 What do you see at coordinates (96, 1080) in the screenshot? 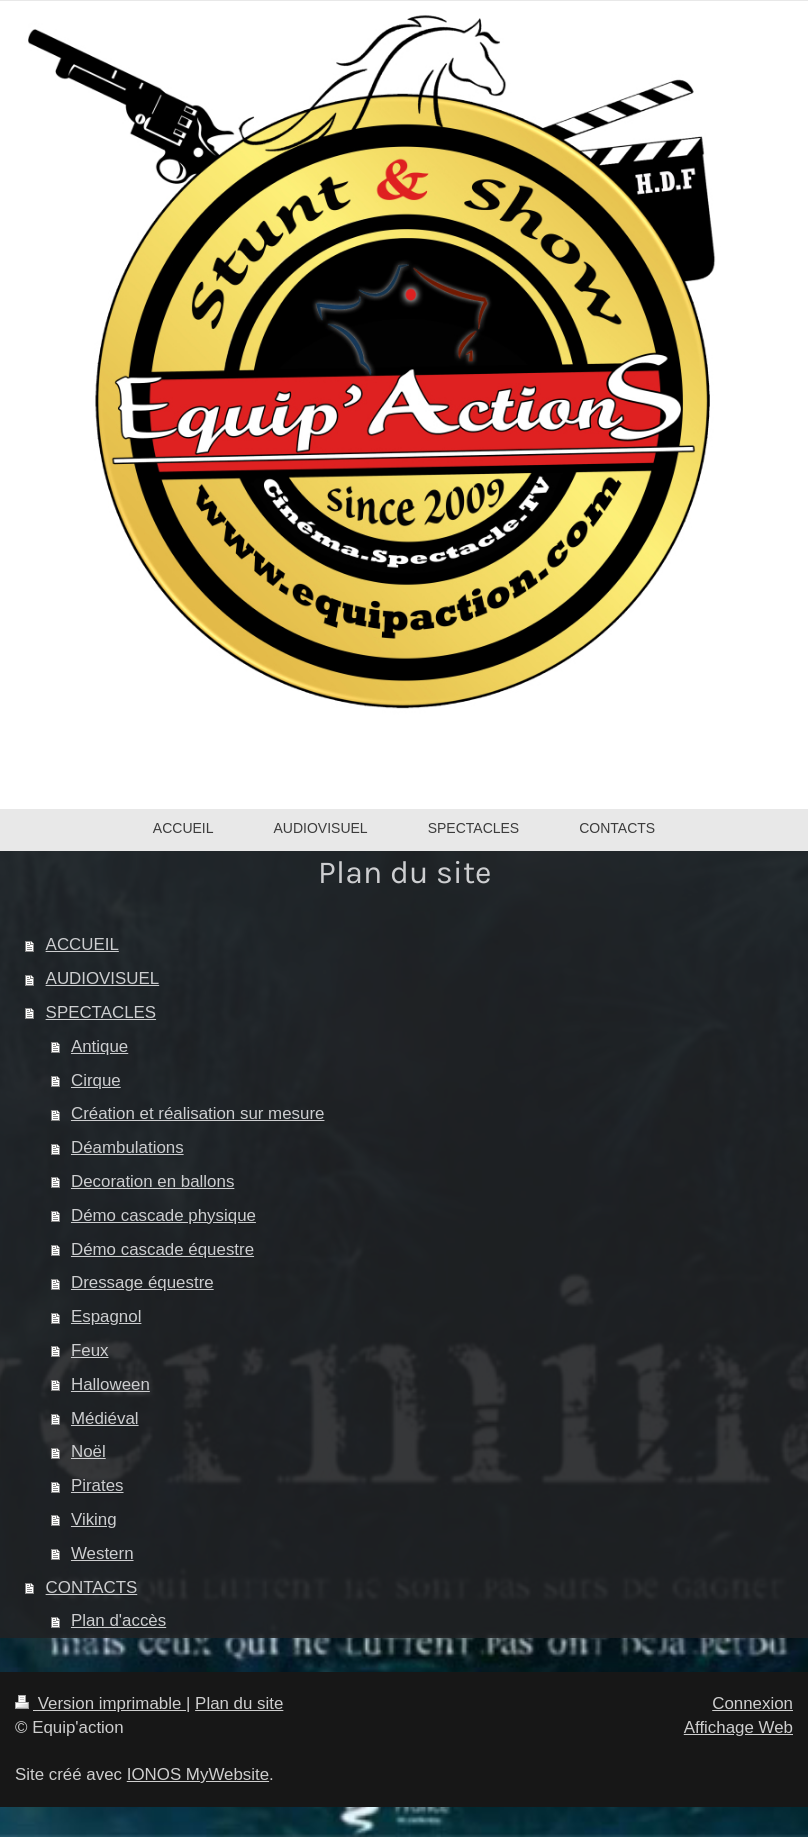
I see `Cirque` at bounding box center [96, 1080].